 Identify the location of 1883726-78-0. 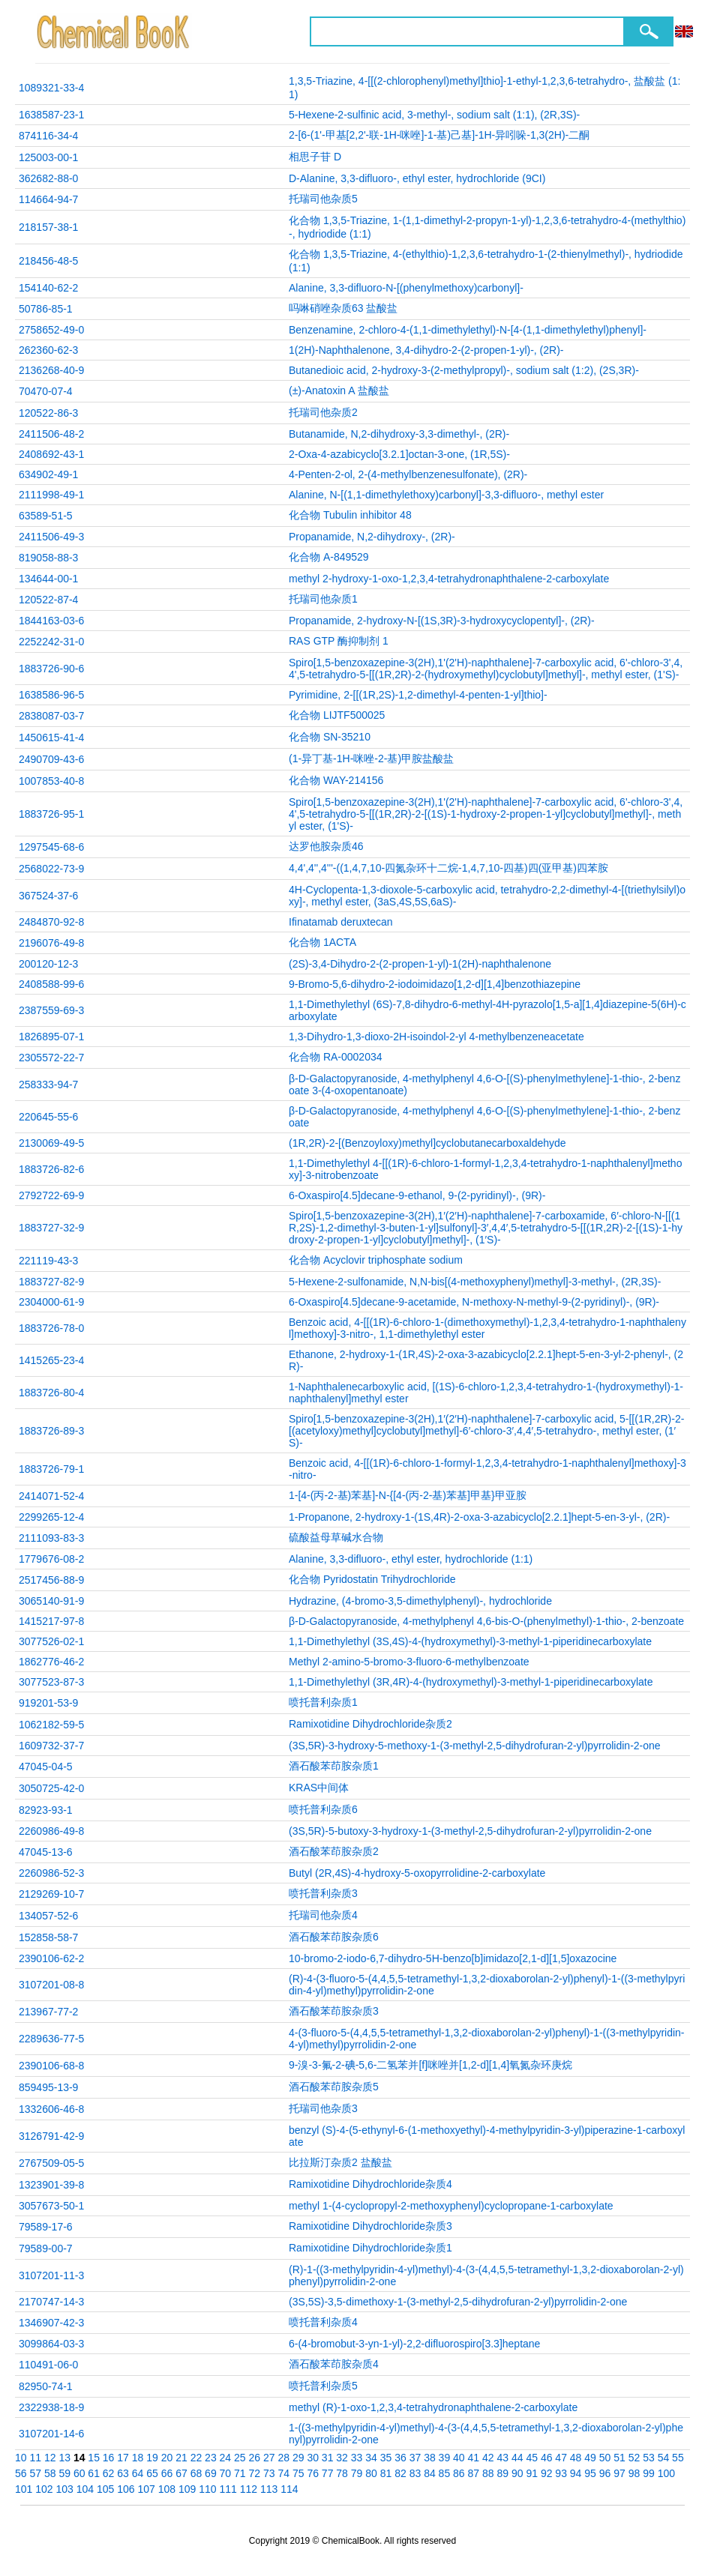
(51, 1328).